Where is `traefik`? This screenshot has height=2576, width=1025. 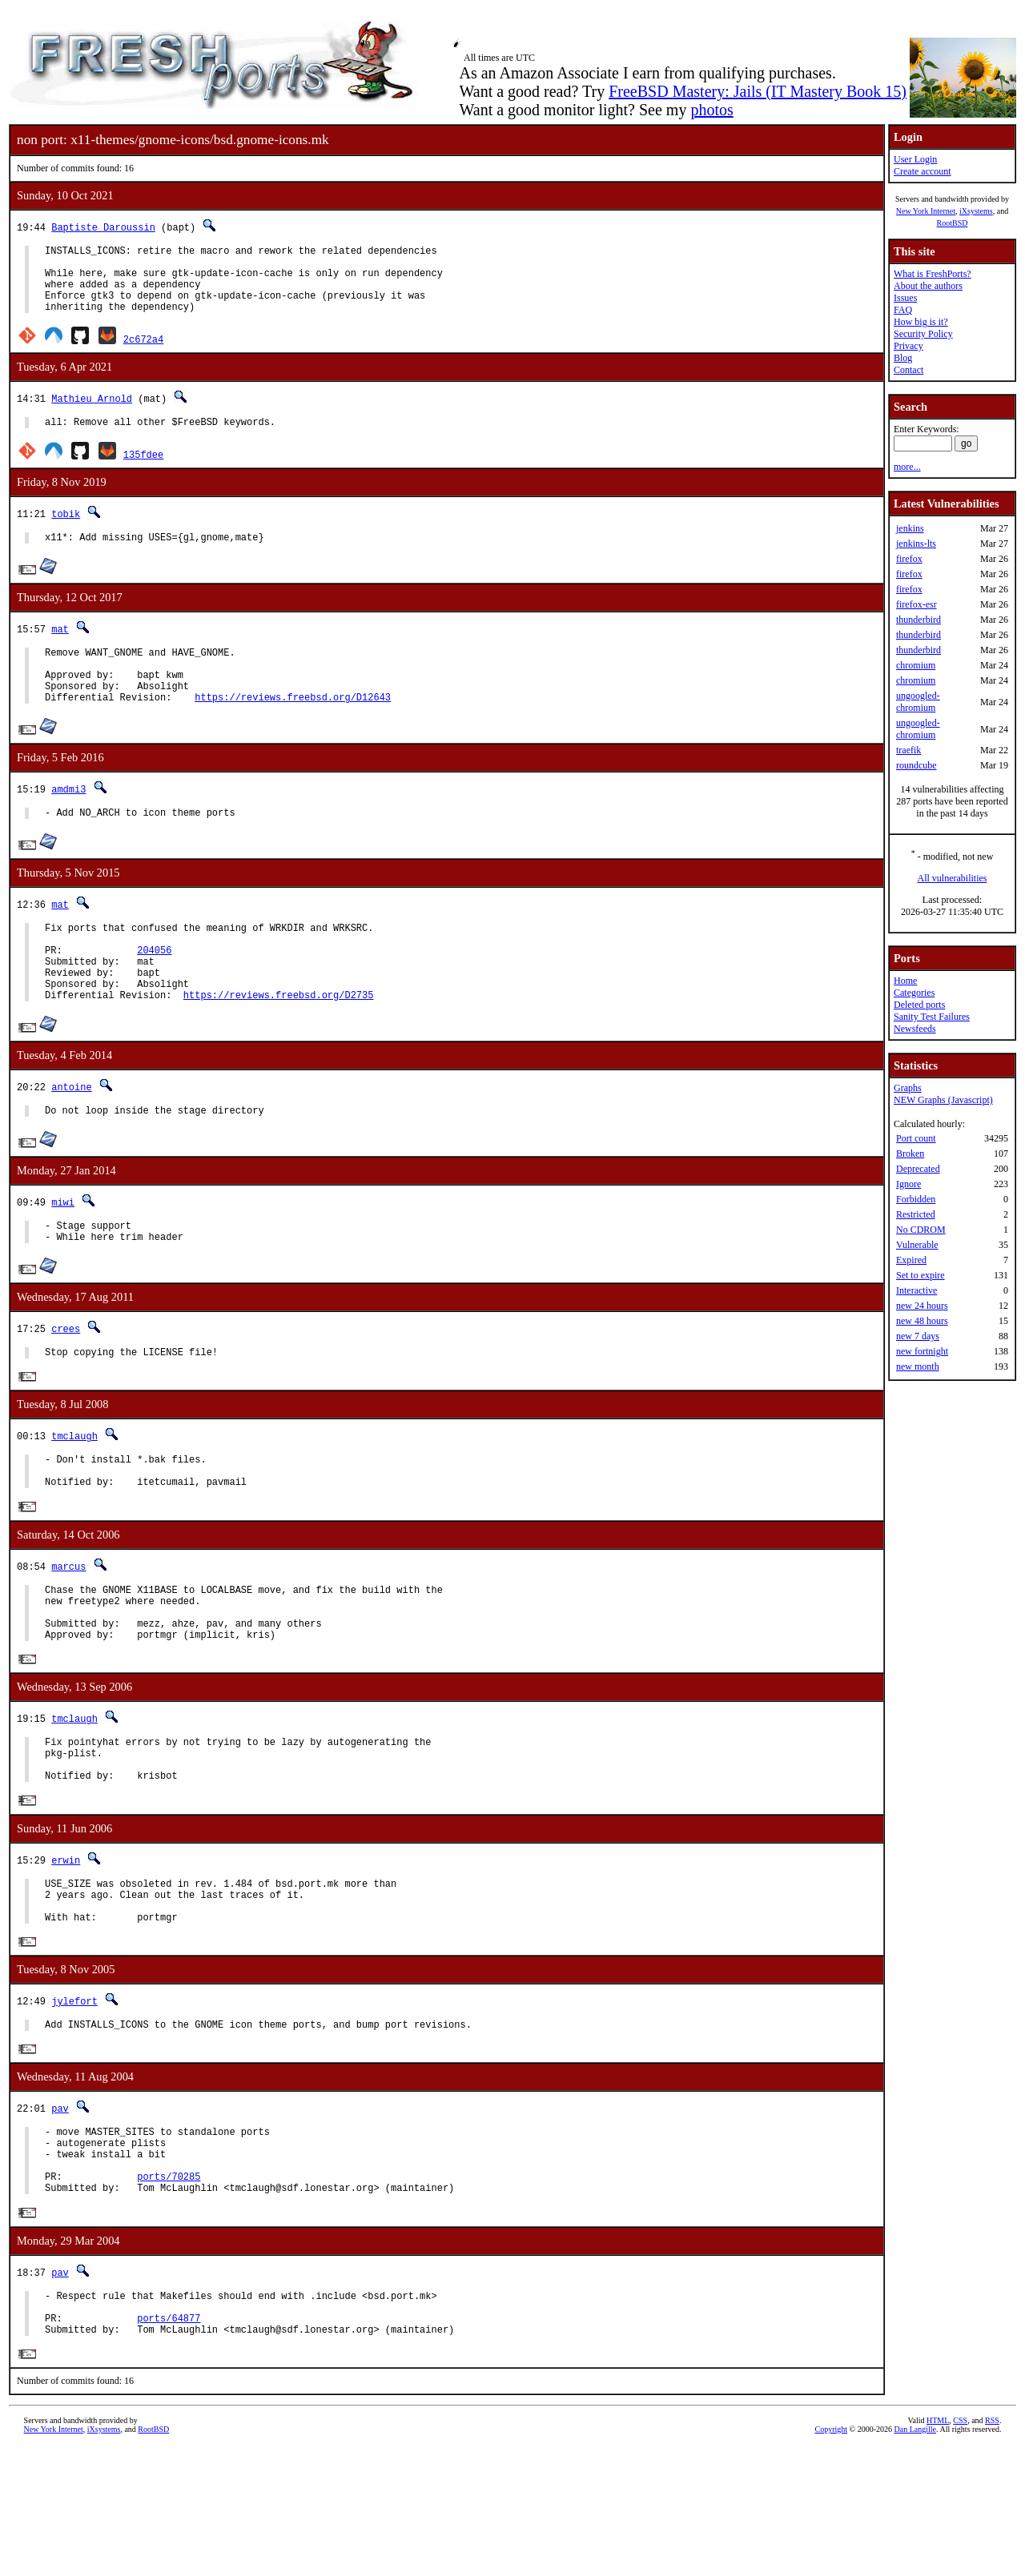
traefik is located at coordinates (908, 750).